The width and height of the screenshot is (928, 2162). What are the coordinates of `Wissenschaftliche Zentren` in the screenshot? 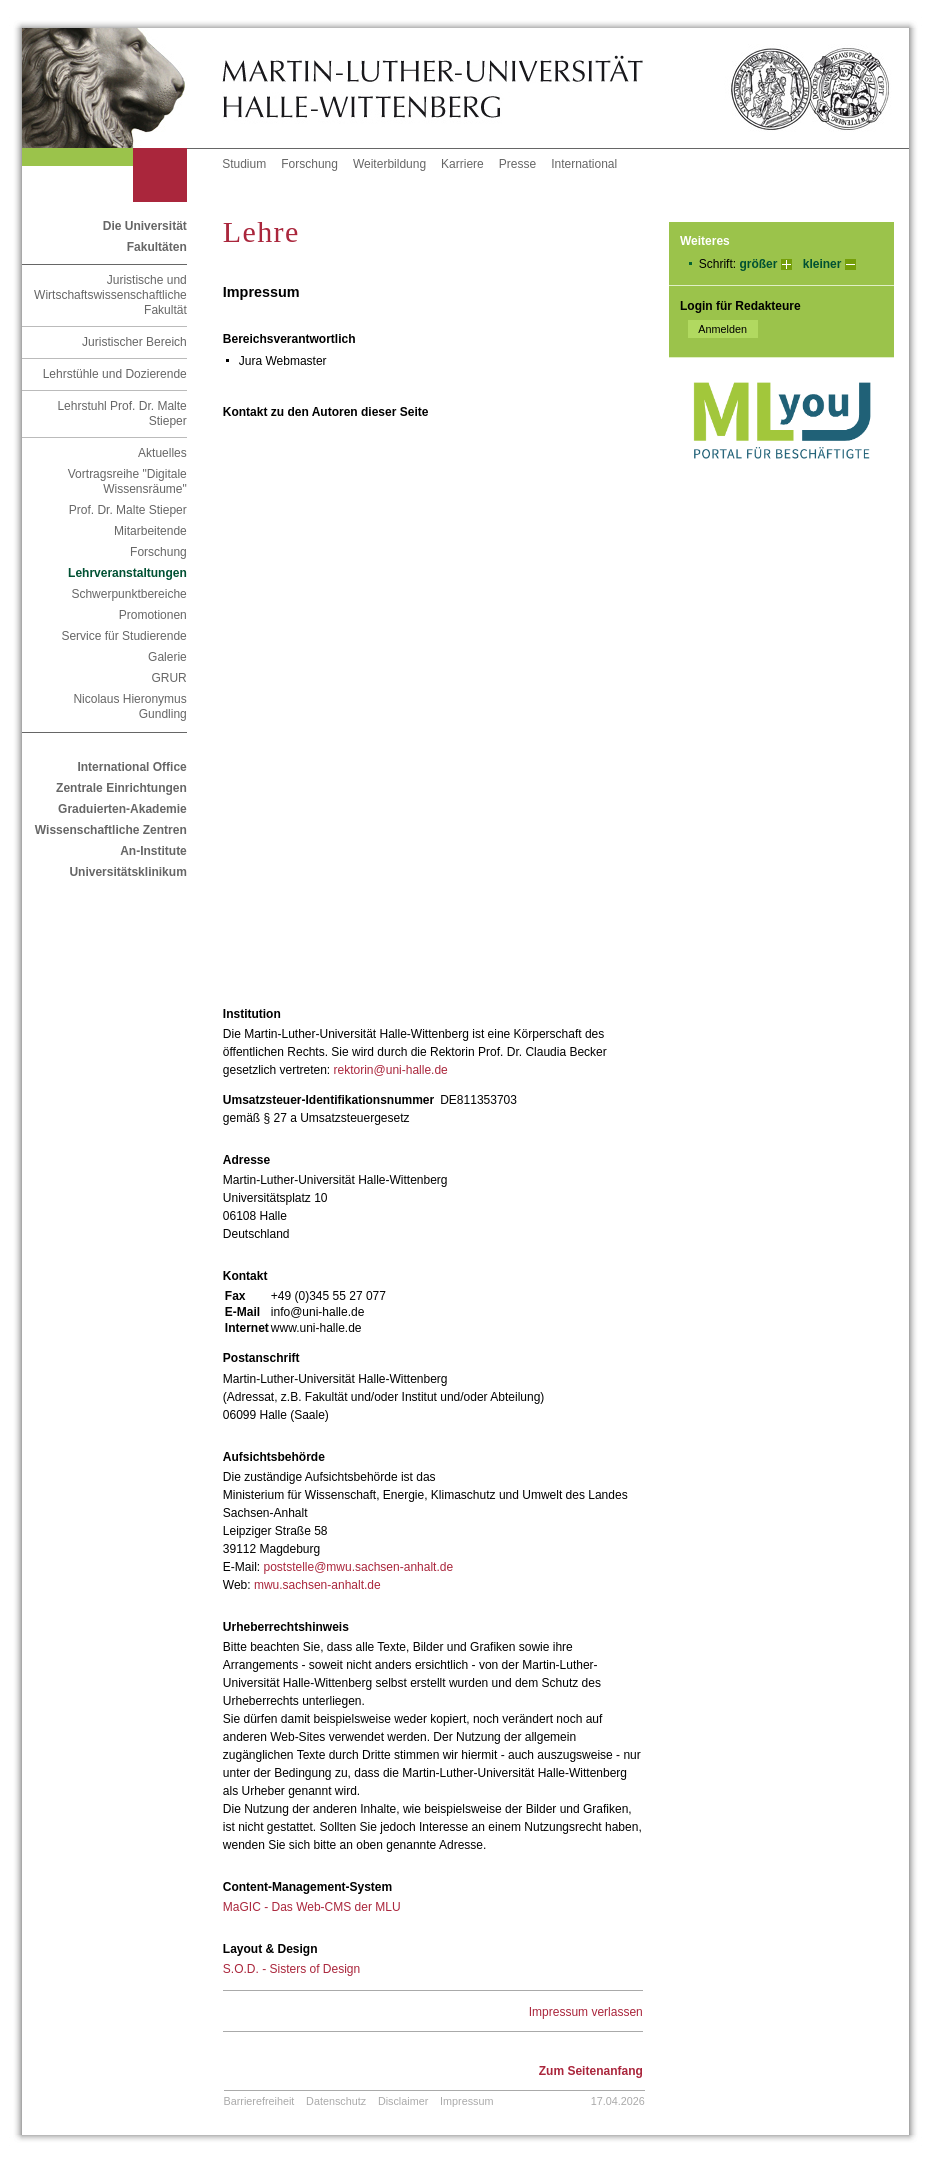 It's located at (111, 830).